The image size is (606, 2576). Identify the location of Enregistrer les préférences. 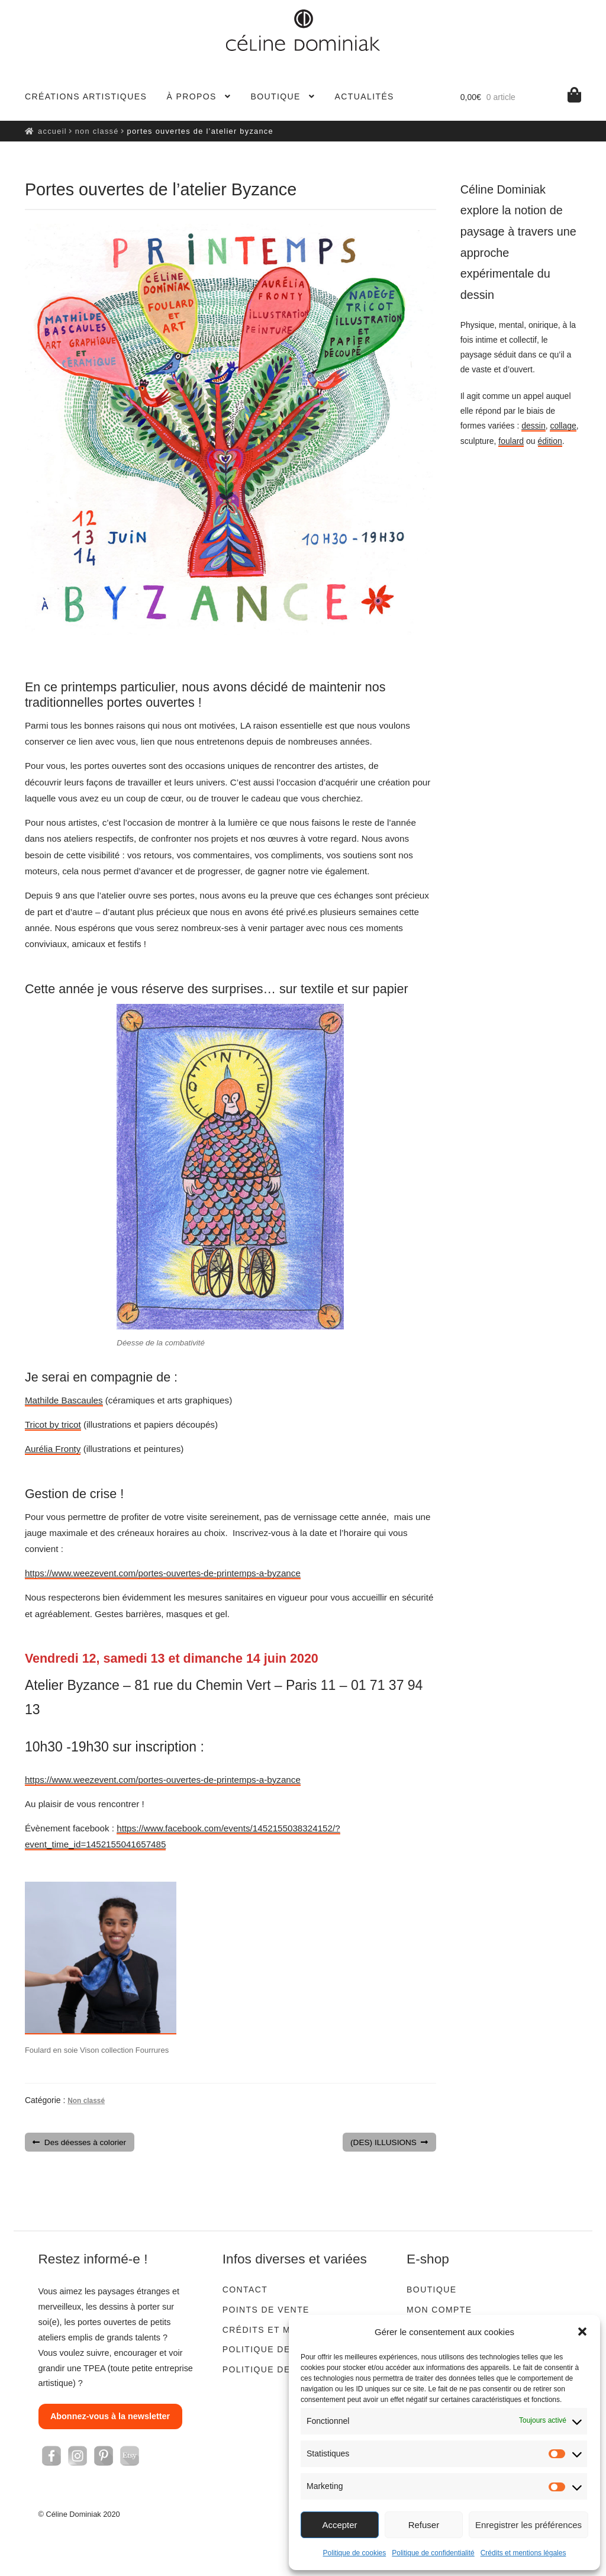
(528, 2525).